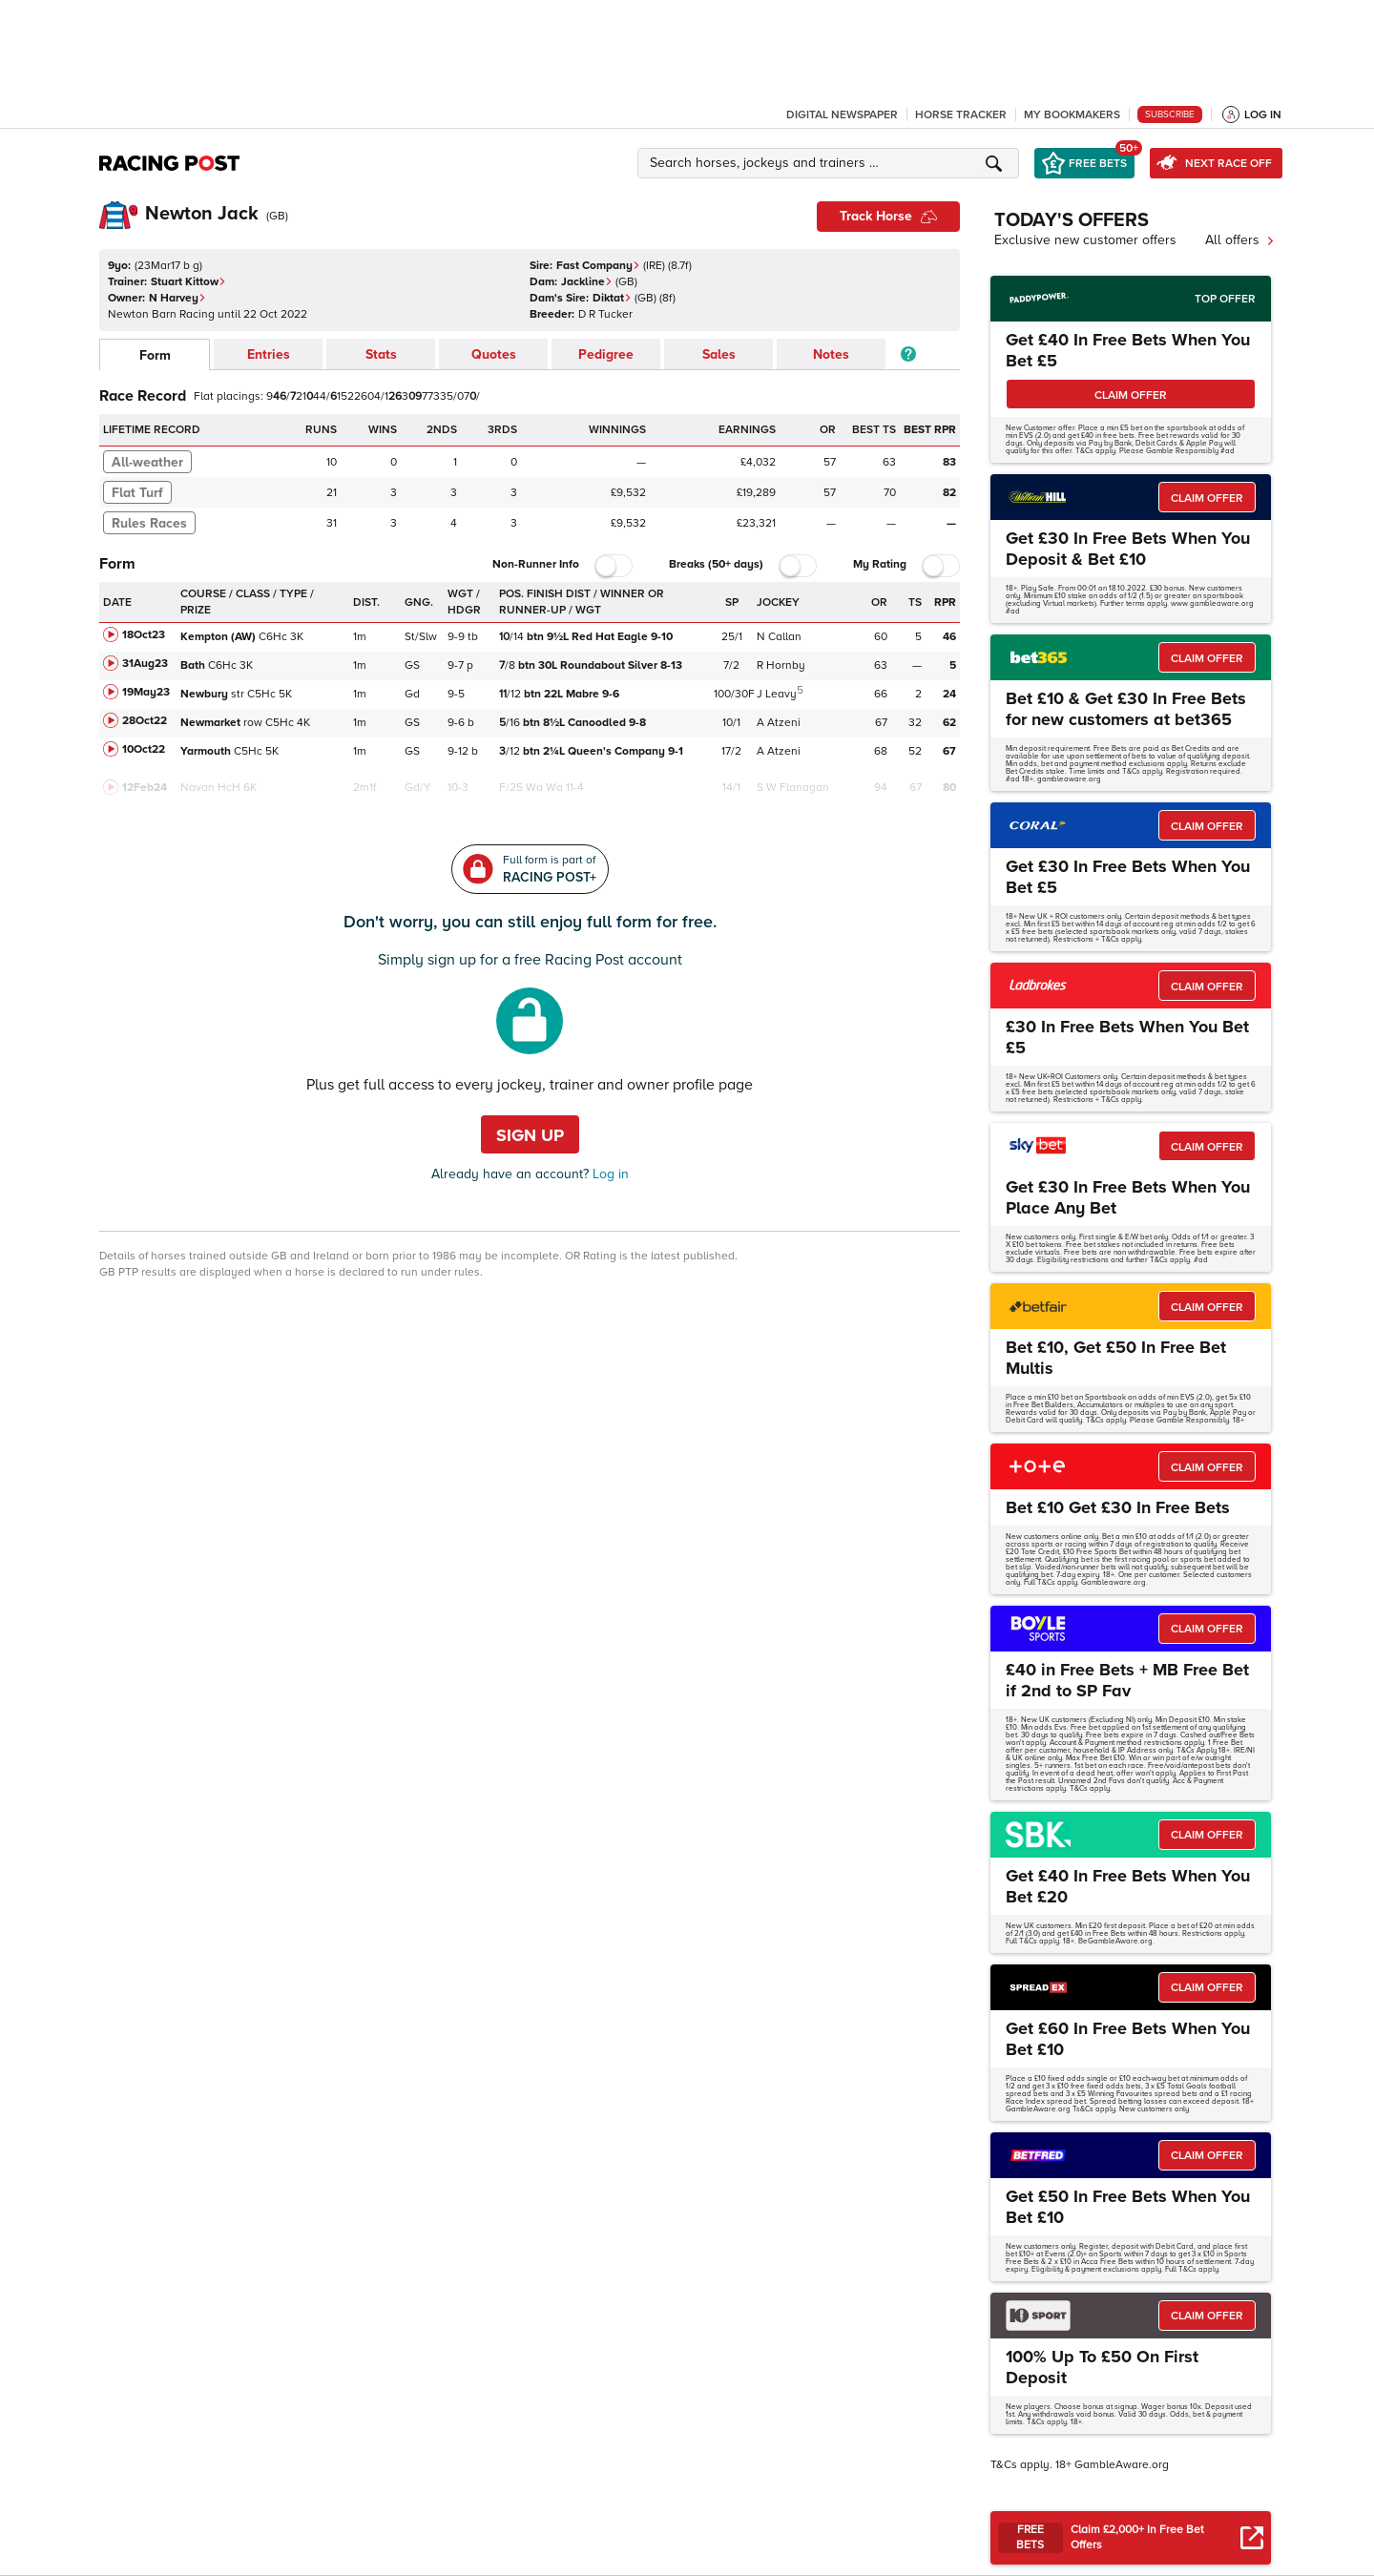 The image size is (1374, 2576). What do you see at coordinates (143, 749) in the screenshot?
I see `10Oct22` at bounding box center [143, 749].